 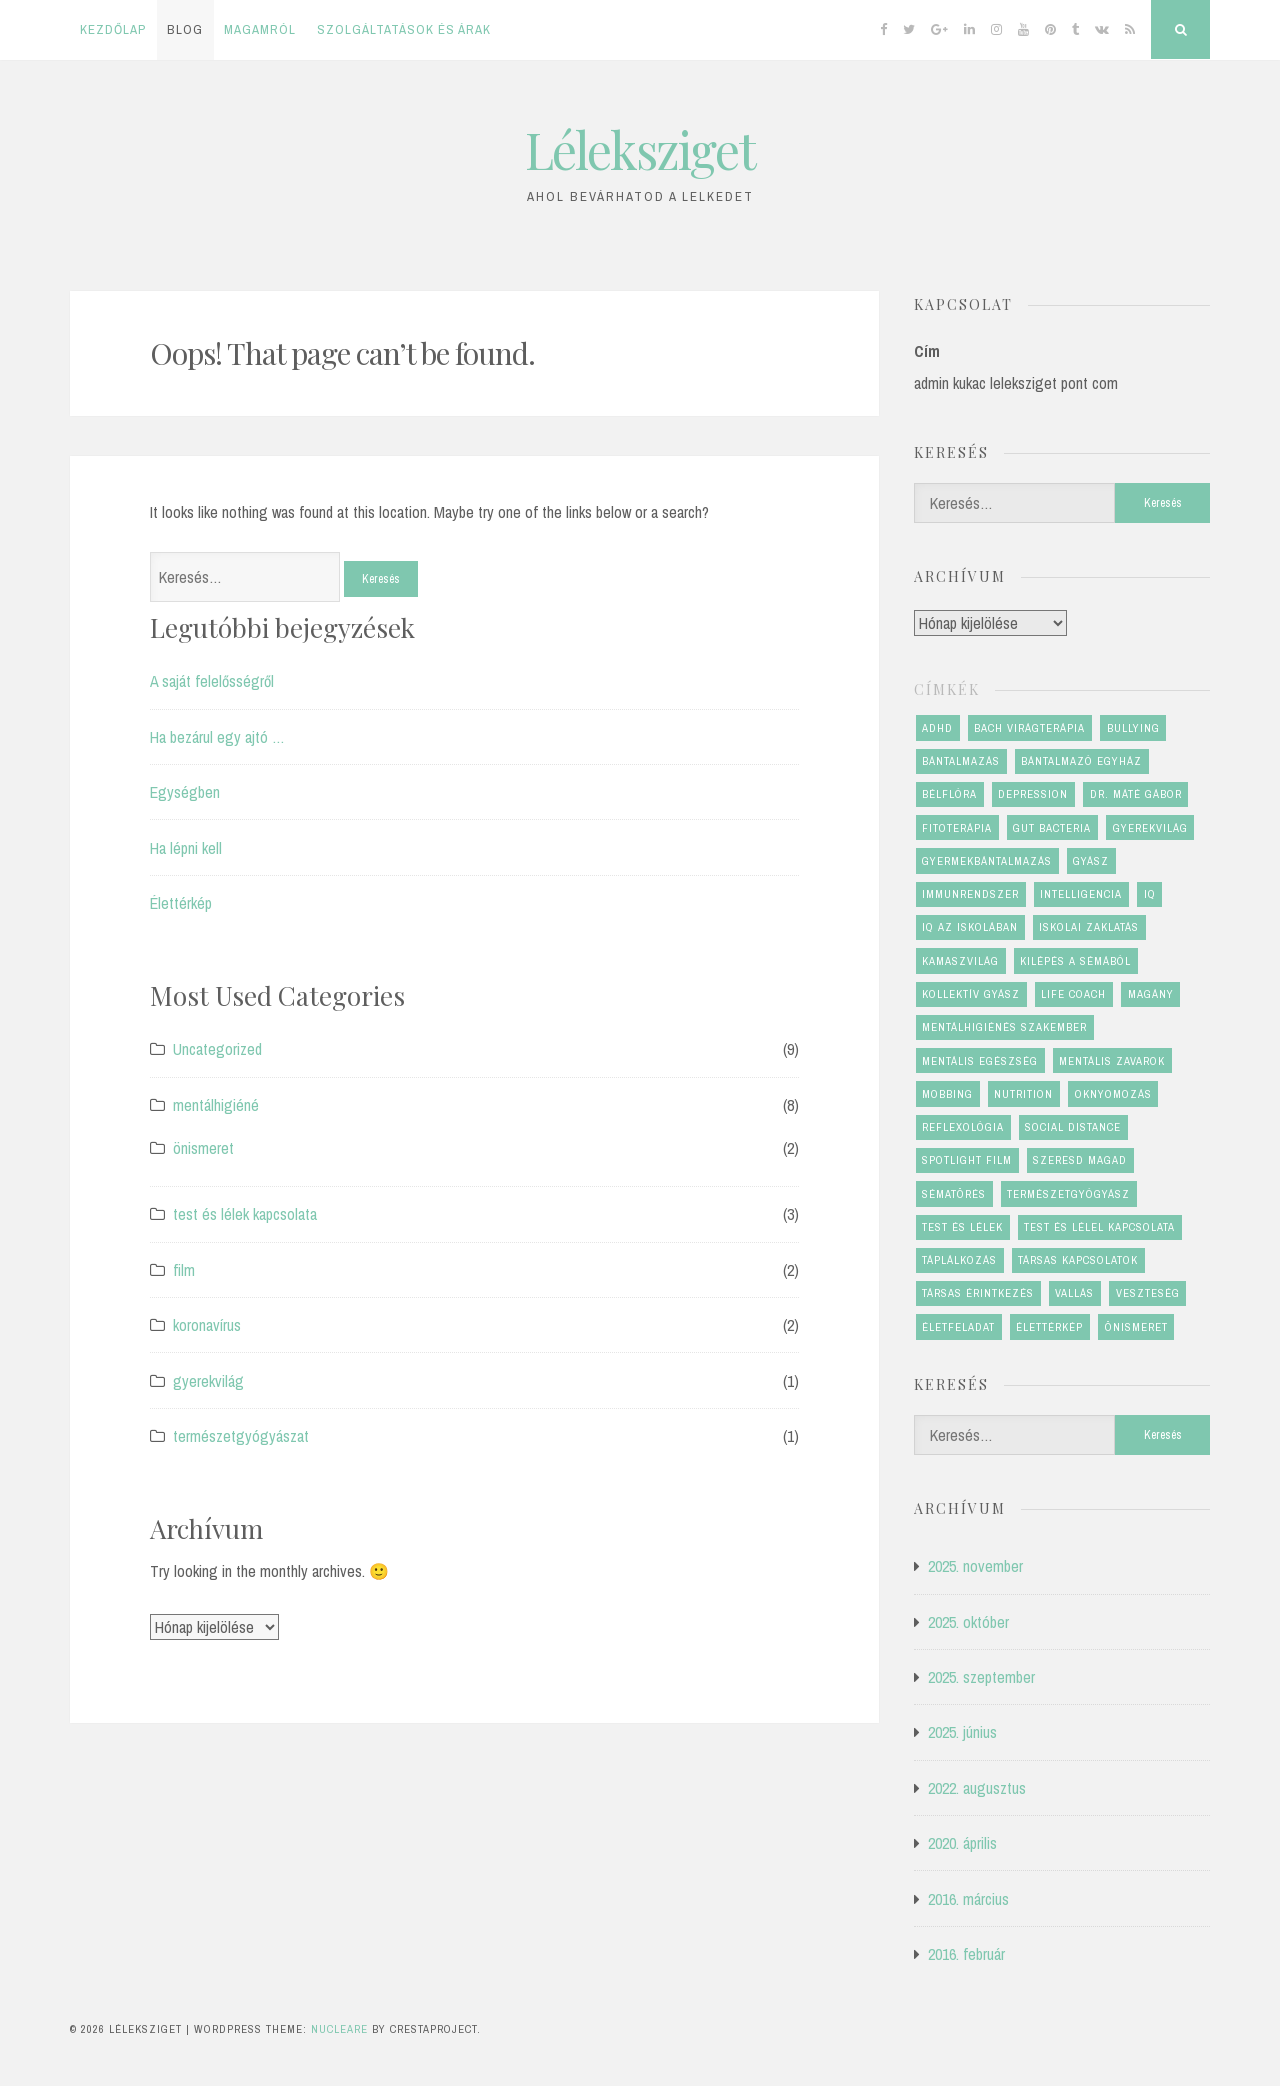 I want to click on IQ [IQ (1 elem)], so click(x=1150, y=894).